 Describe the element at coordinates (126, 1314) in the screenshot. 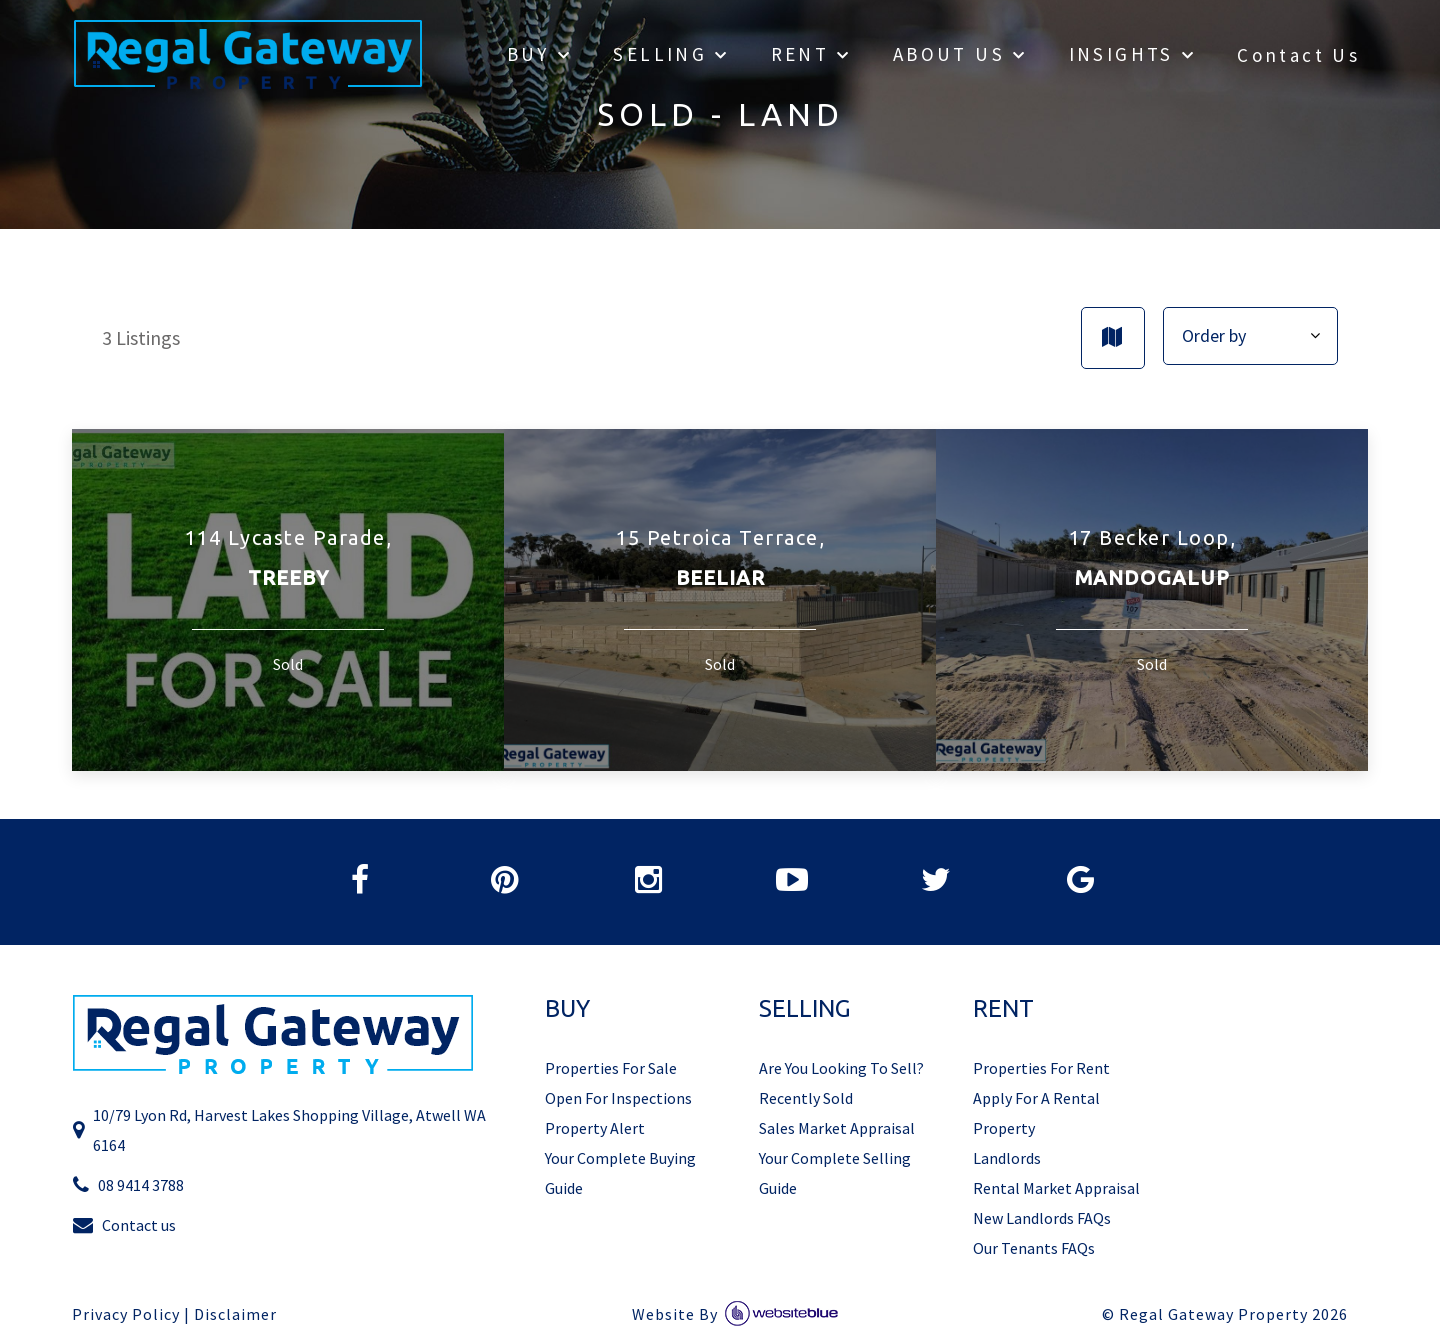

I see `Privacy Policy` at that location.